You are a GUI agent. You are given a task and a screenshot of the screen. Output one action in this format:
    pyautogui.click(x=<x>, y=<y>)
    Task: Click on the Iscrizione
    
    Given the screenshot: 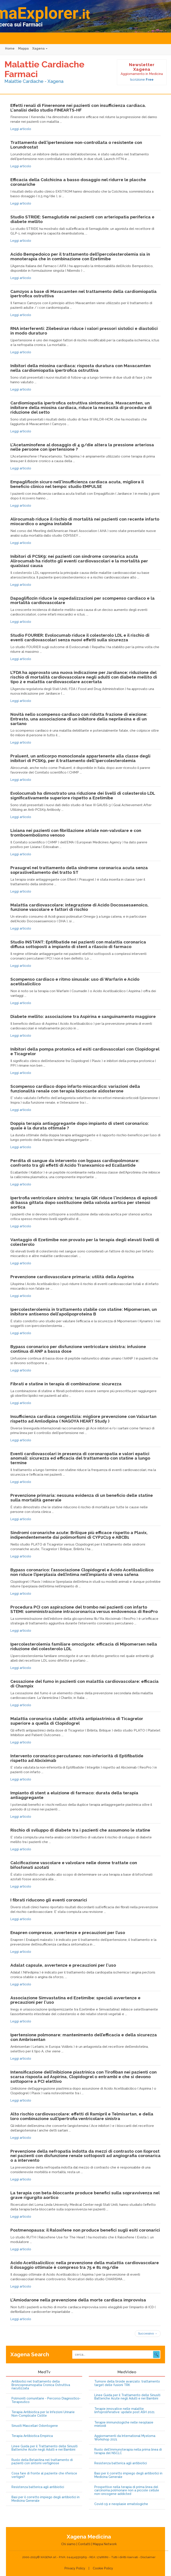 What is the action you would take?
    pyautogui.click(x=142, y=80)
    